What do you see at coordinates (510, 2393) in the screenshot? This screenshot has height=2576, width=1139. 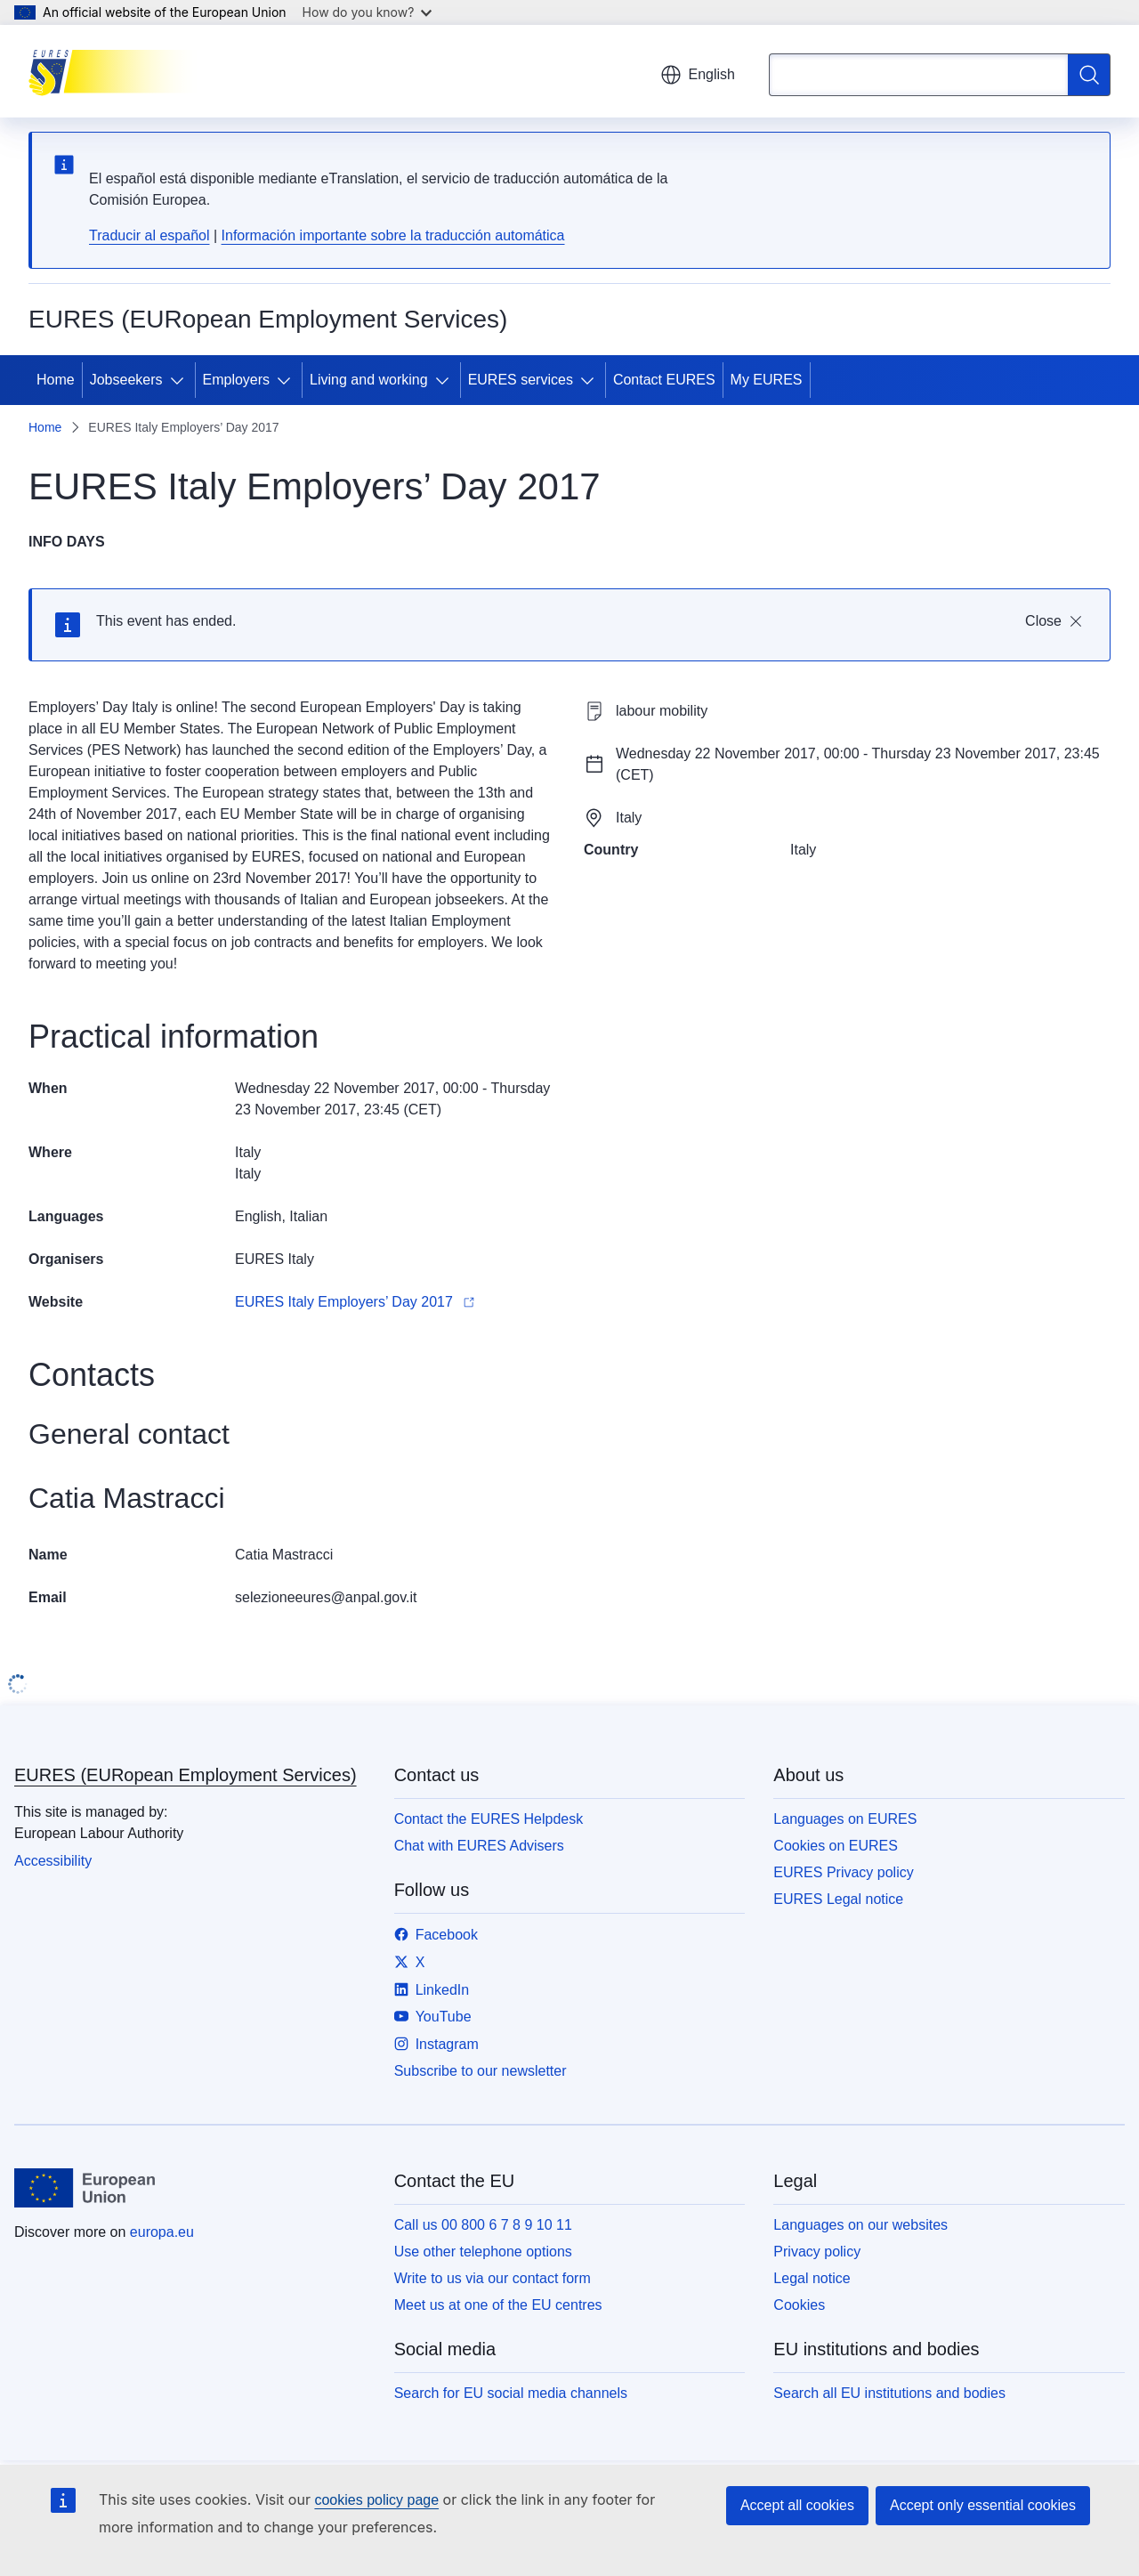 I see `Search for EU social media channels` at bounding box center [510, 2393].